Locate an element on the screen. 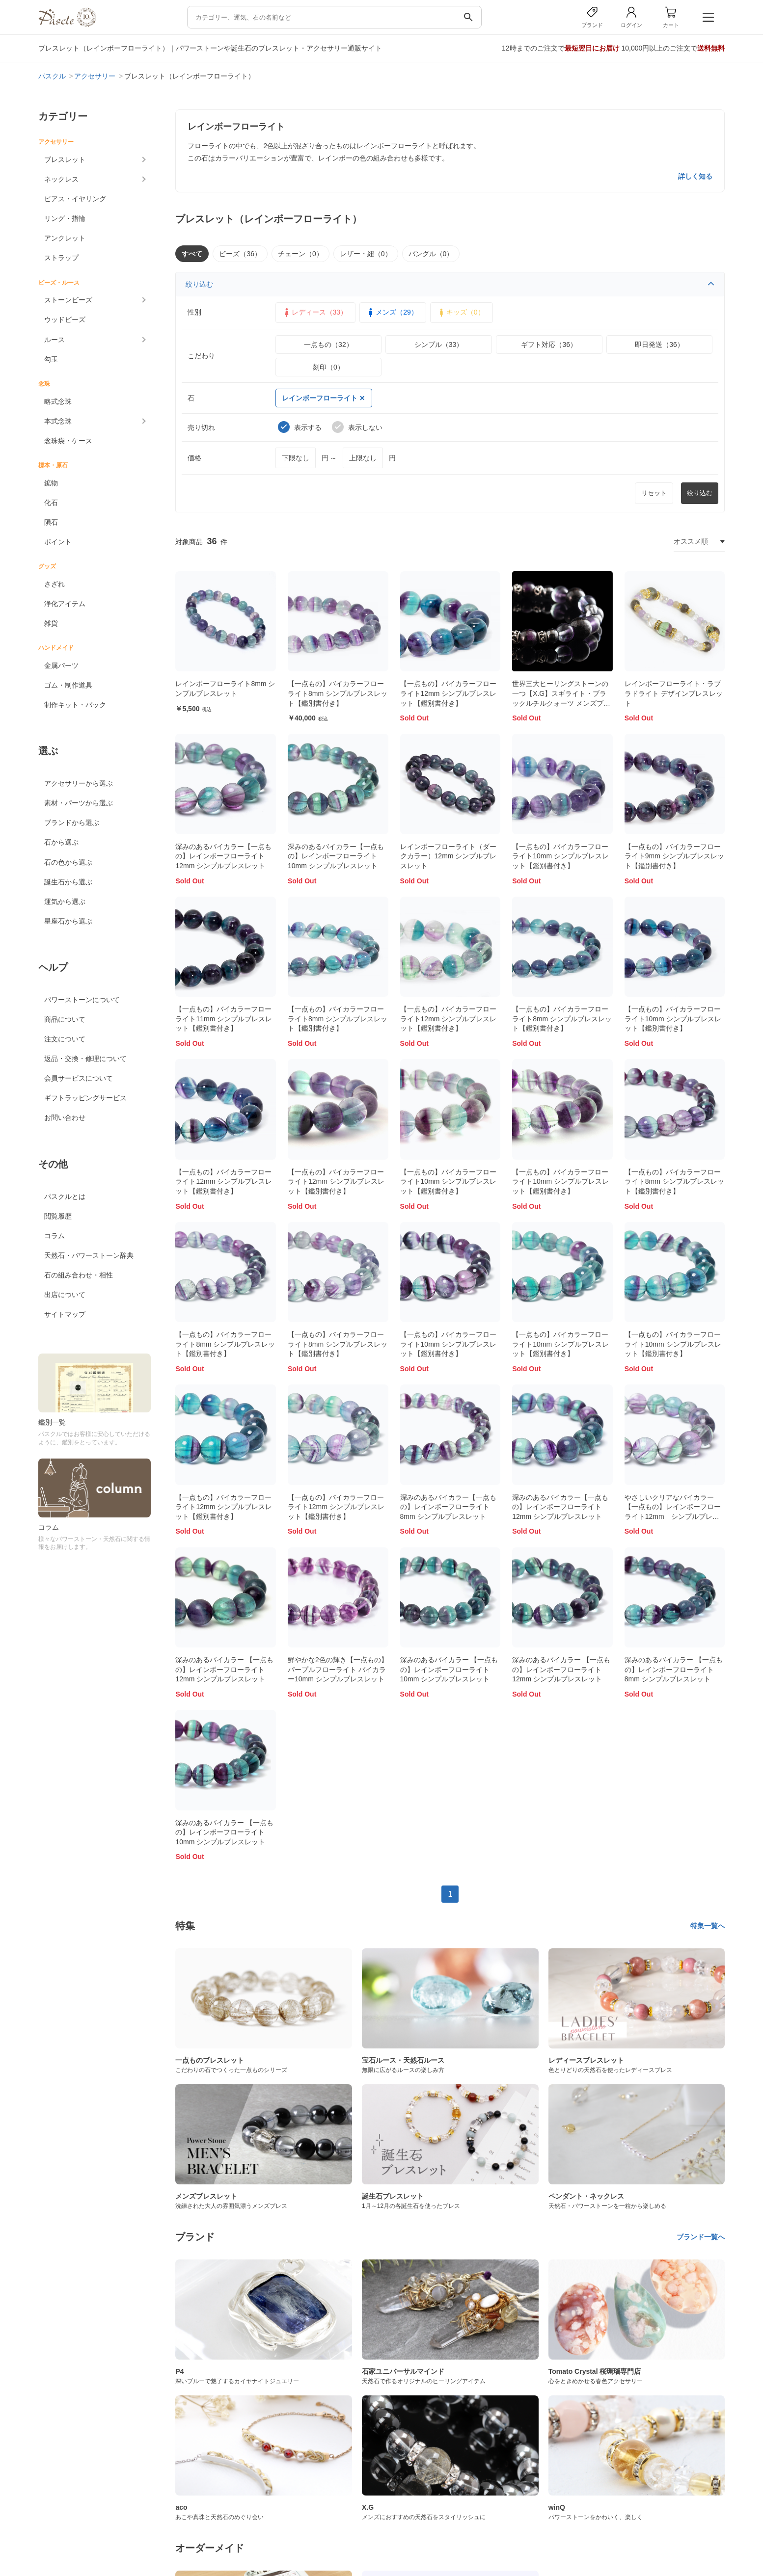  誕生石から選ぶ is located at coordinates (68, 882).